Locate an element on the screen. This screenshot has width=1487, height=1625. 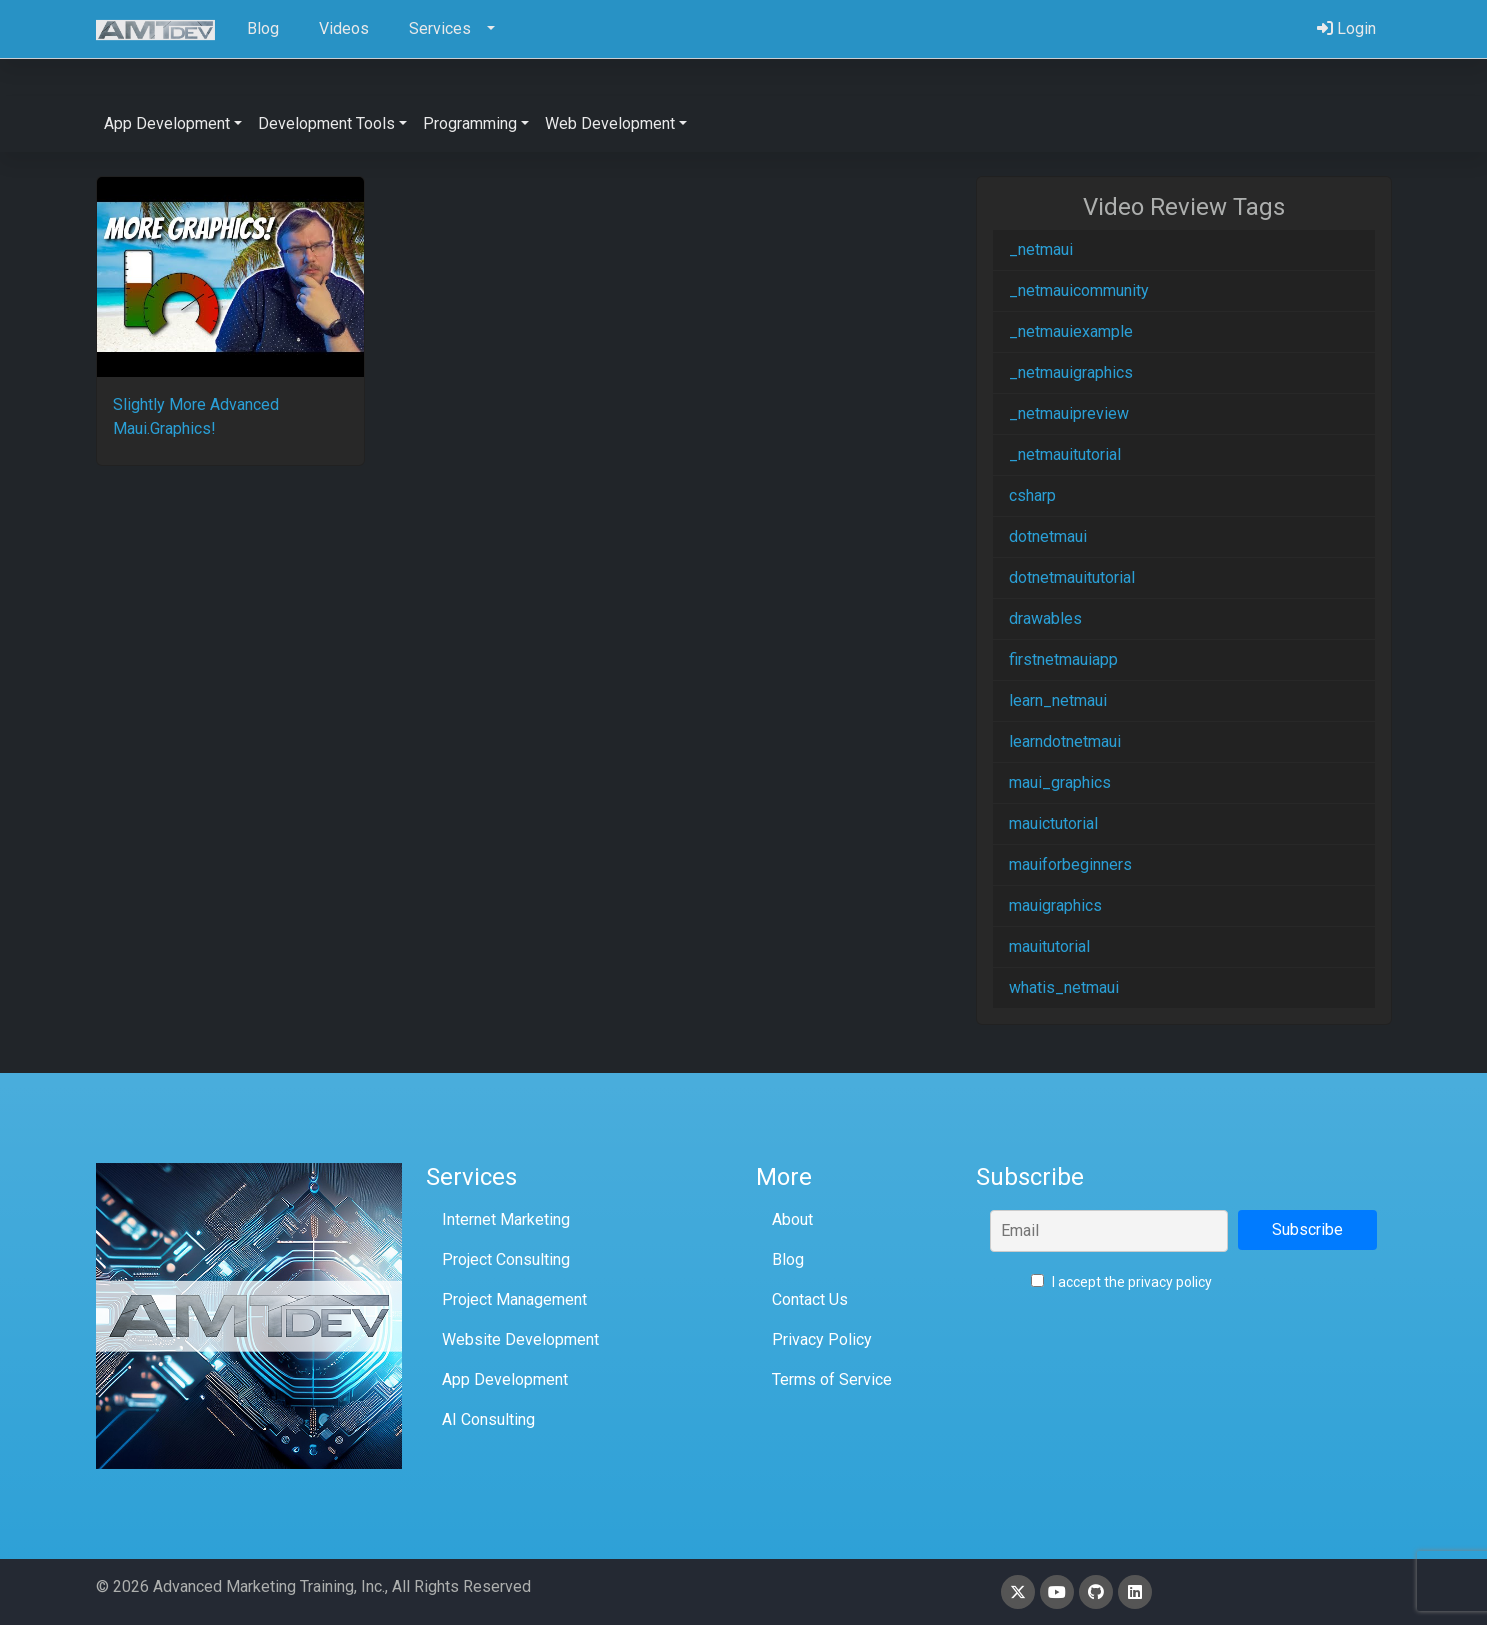
drawables is located at coordinates (1045, 618).